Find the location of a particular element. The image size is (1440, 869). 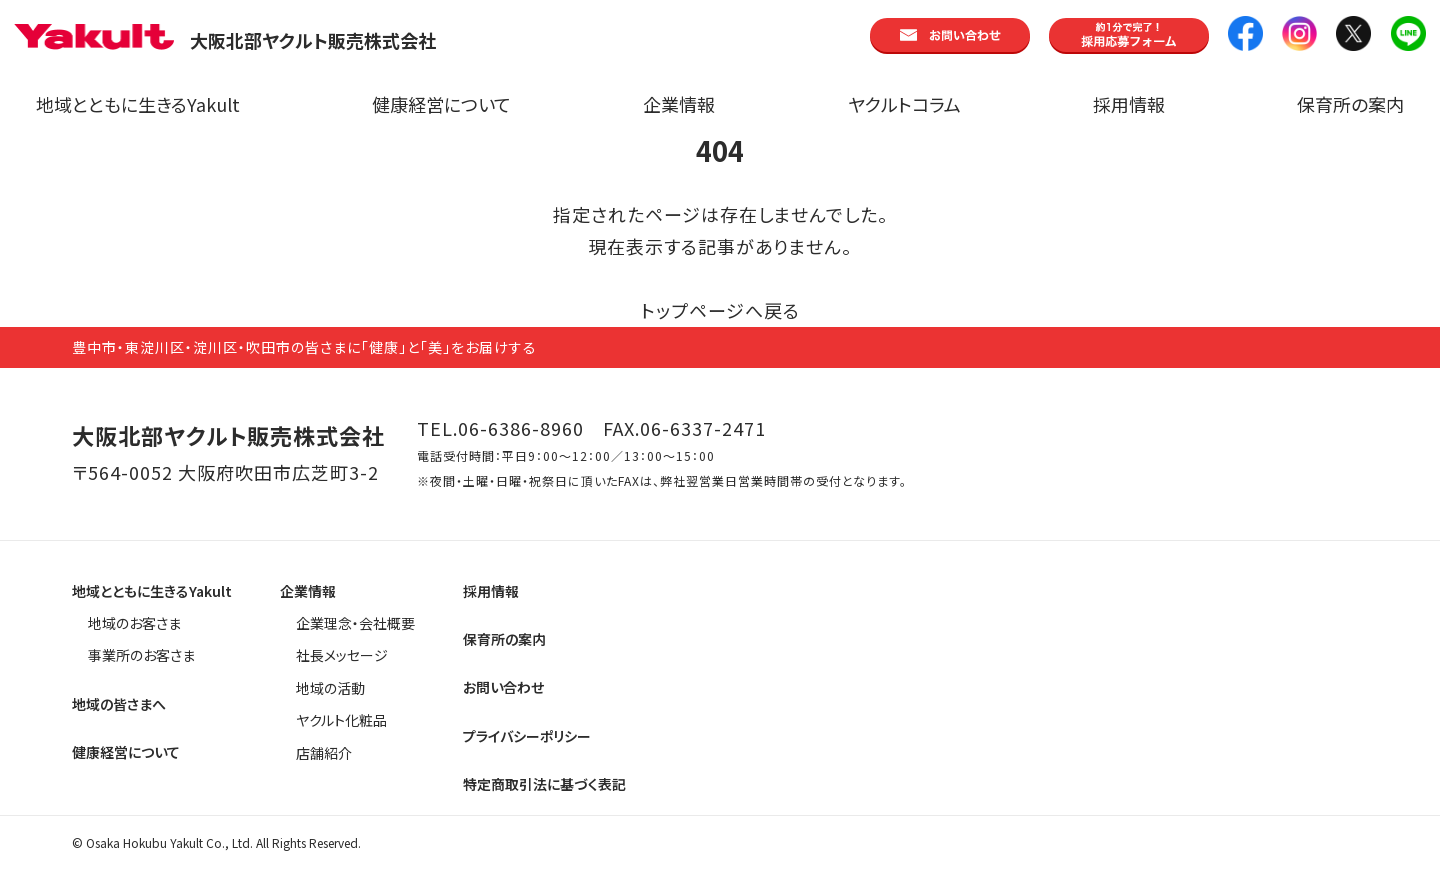

ヤクルトコラム is located at coordinates (904, 104).